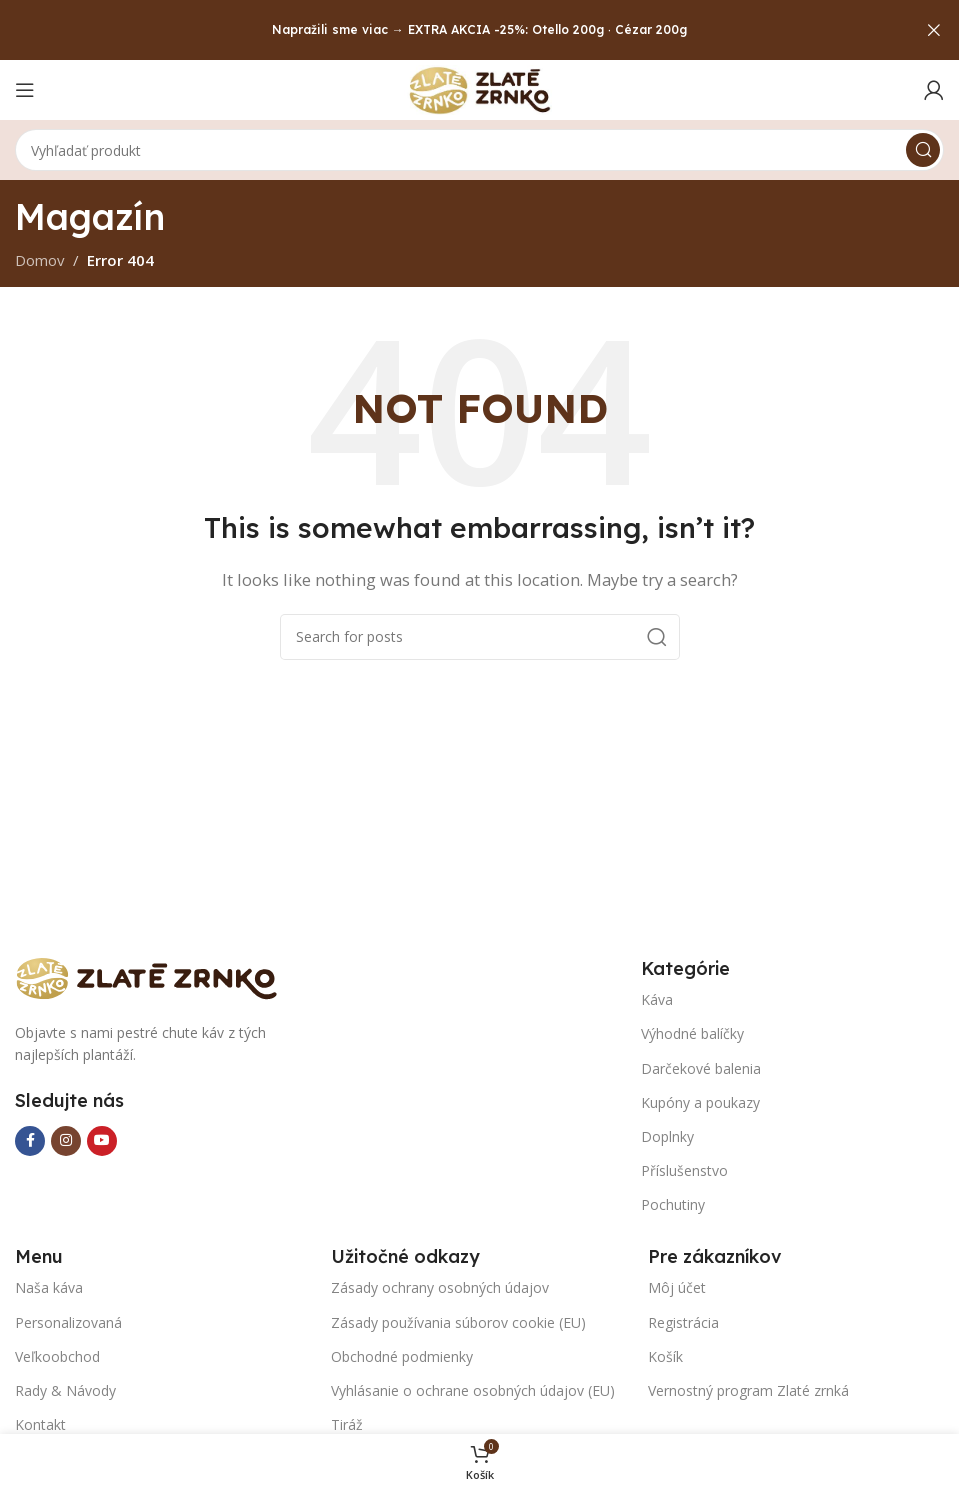  What do you see at coordinates (657, 999) in the screenshot?
I see `Káva` at bounding box center [657, 999].